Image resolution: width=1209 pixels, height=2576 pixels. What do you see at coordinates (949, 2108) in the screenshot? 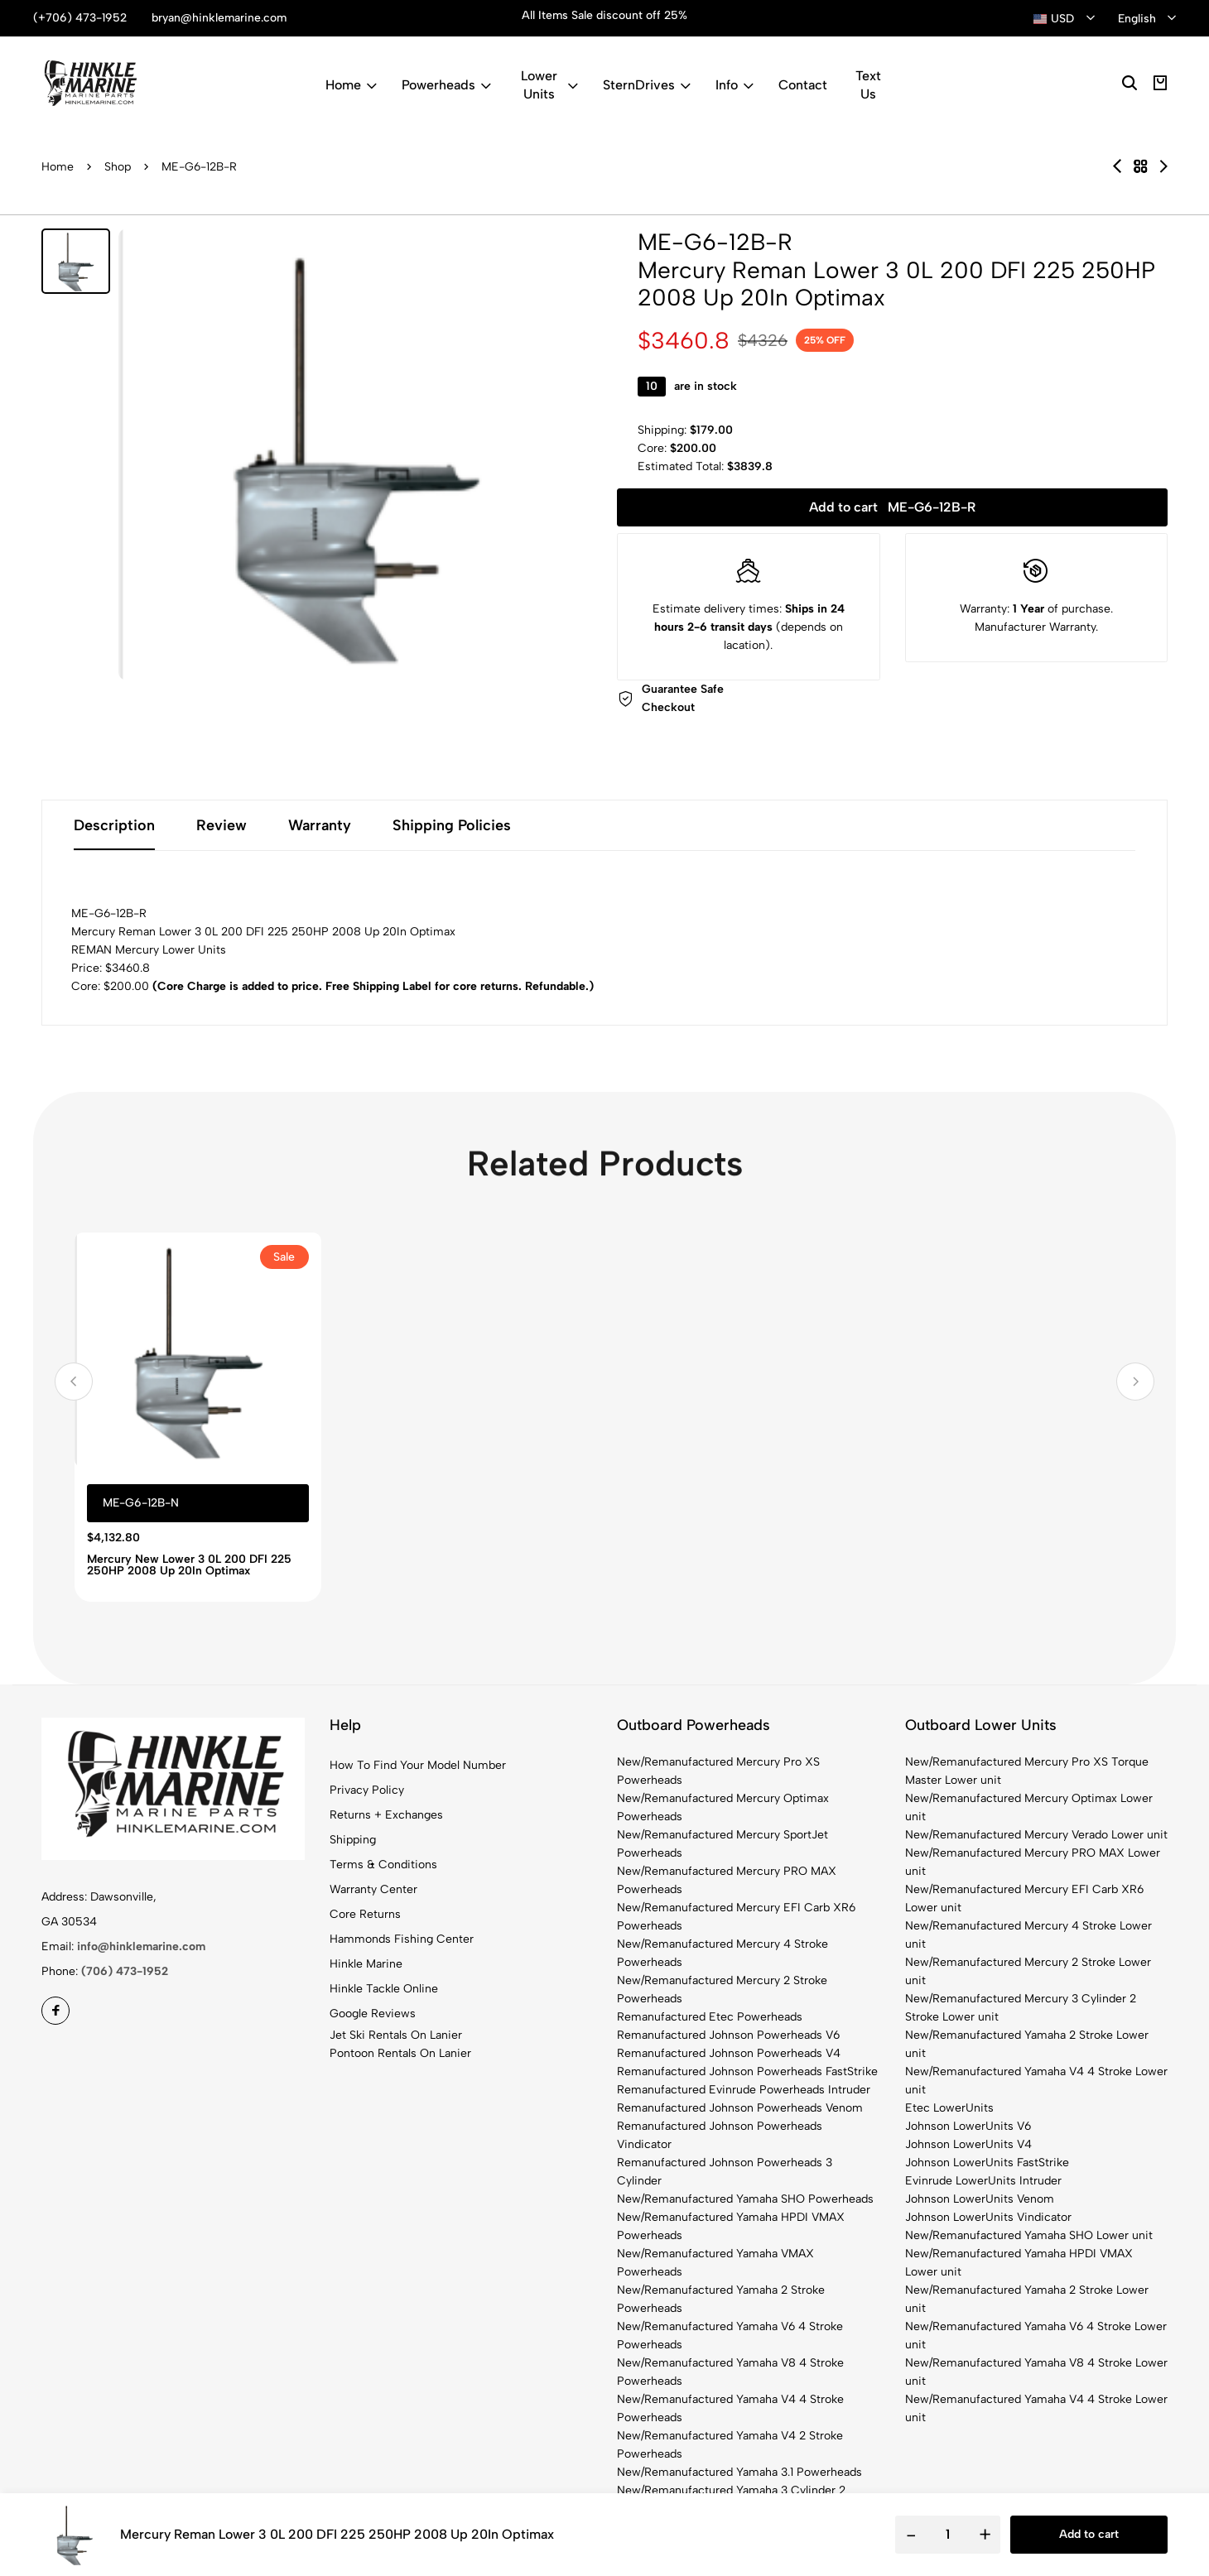
I see `Etec LowerUnits` at bounding box center [949, 2108].